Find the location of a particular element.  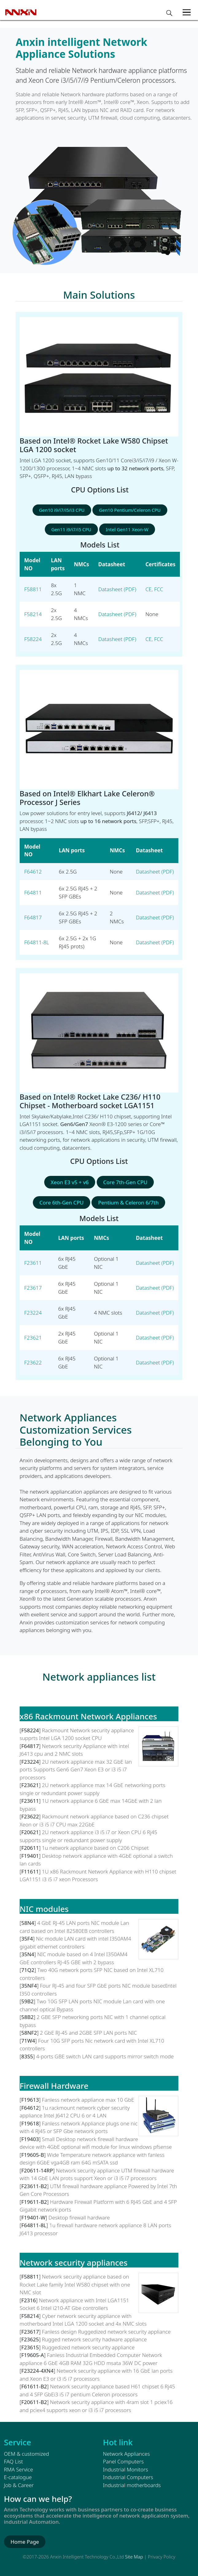

Industrial motherboards is located at coordinates (132, 2485).